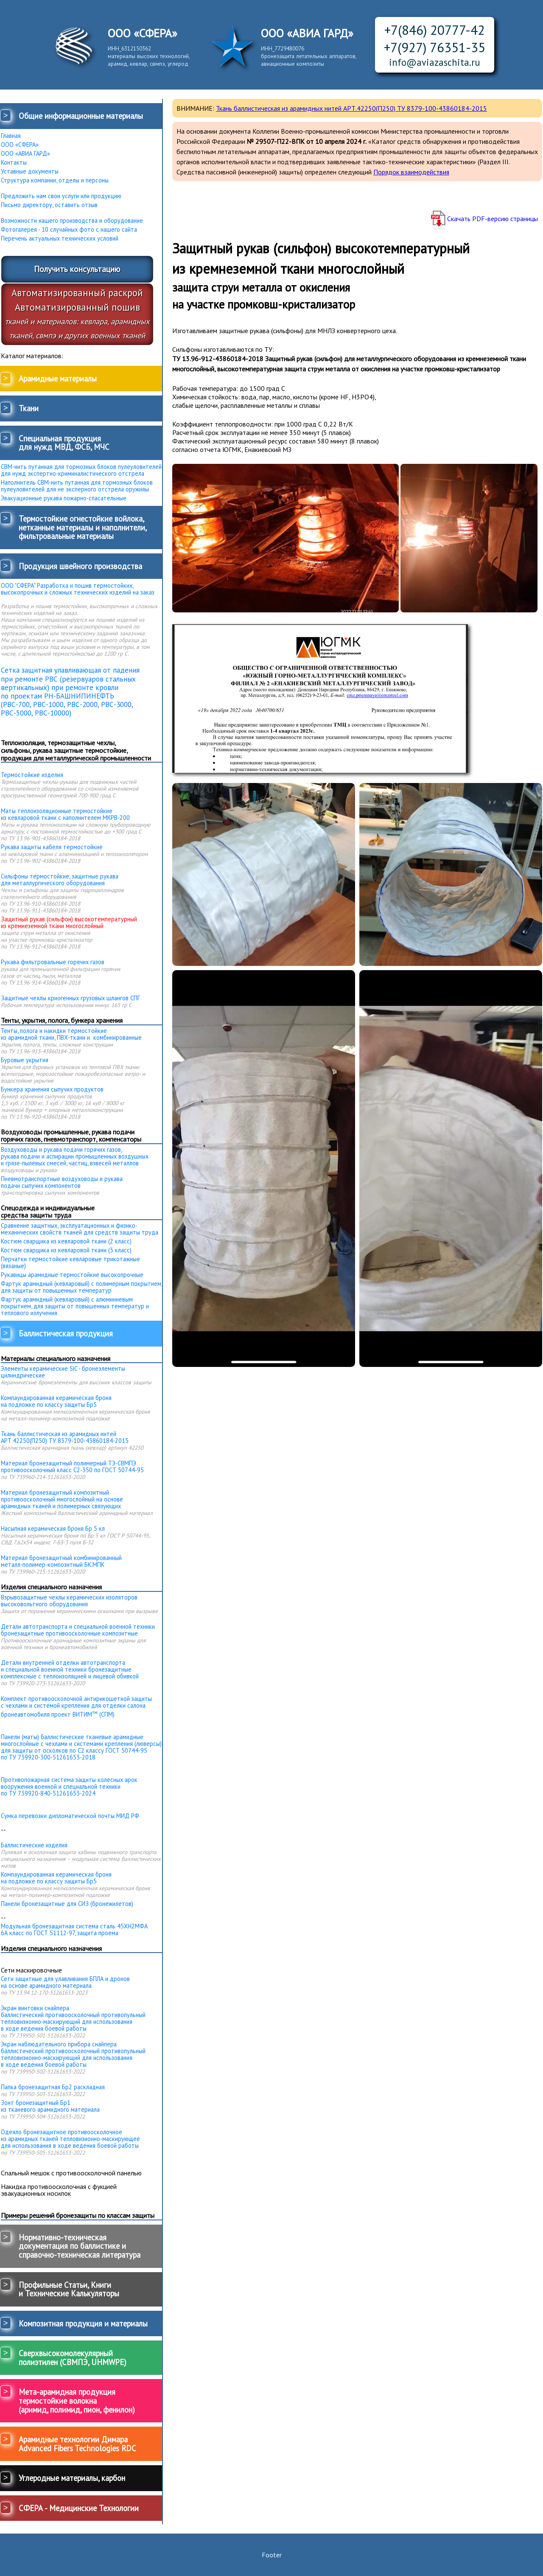 The image size is (543, 2576). I want to click on Контакты, so click(14, 162).